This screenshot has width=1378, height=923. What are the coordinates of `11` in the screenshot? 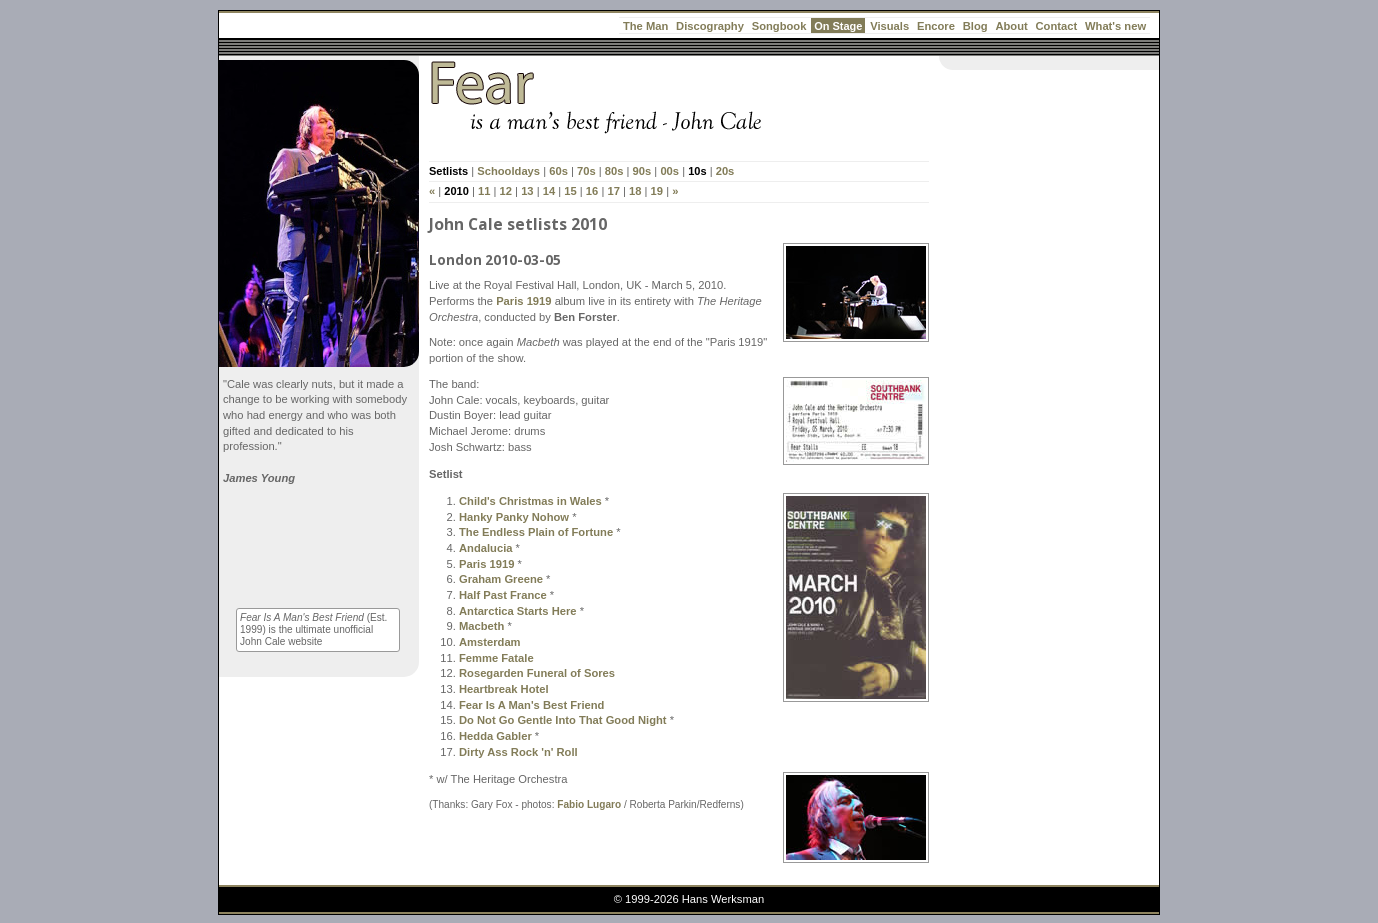 It's located at (484, 191).